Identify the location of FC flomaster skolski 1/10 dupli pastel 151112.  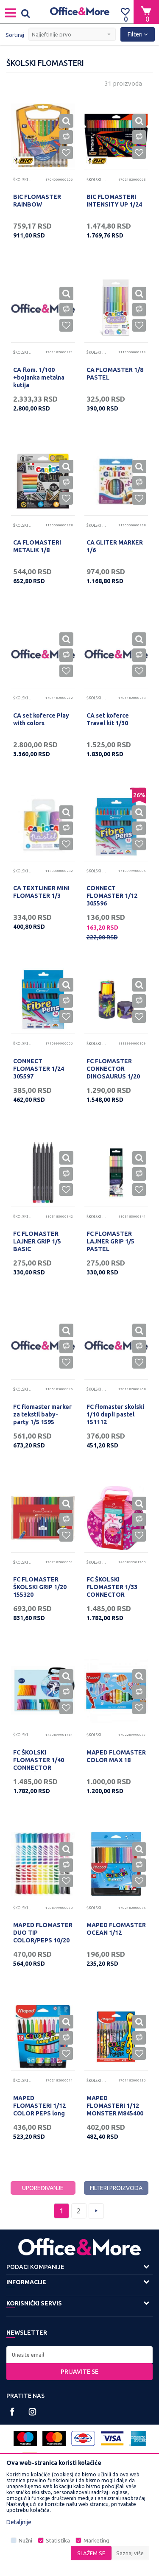
(115, 1414).